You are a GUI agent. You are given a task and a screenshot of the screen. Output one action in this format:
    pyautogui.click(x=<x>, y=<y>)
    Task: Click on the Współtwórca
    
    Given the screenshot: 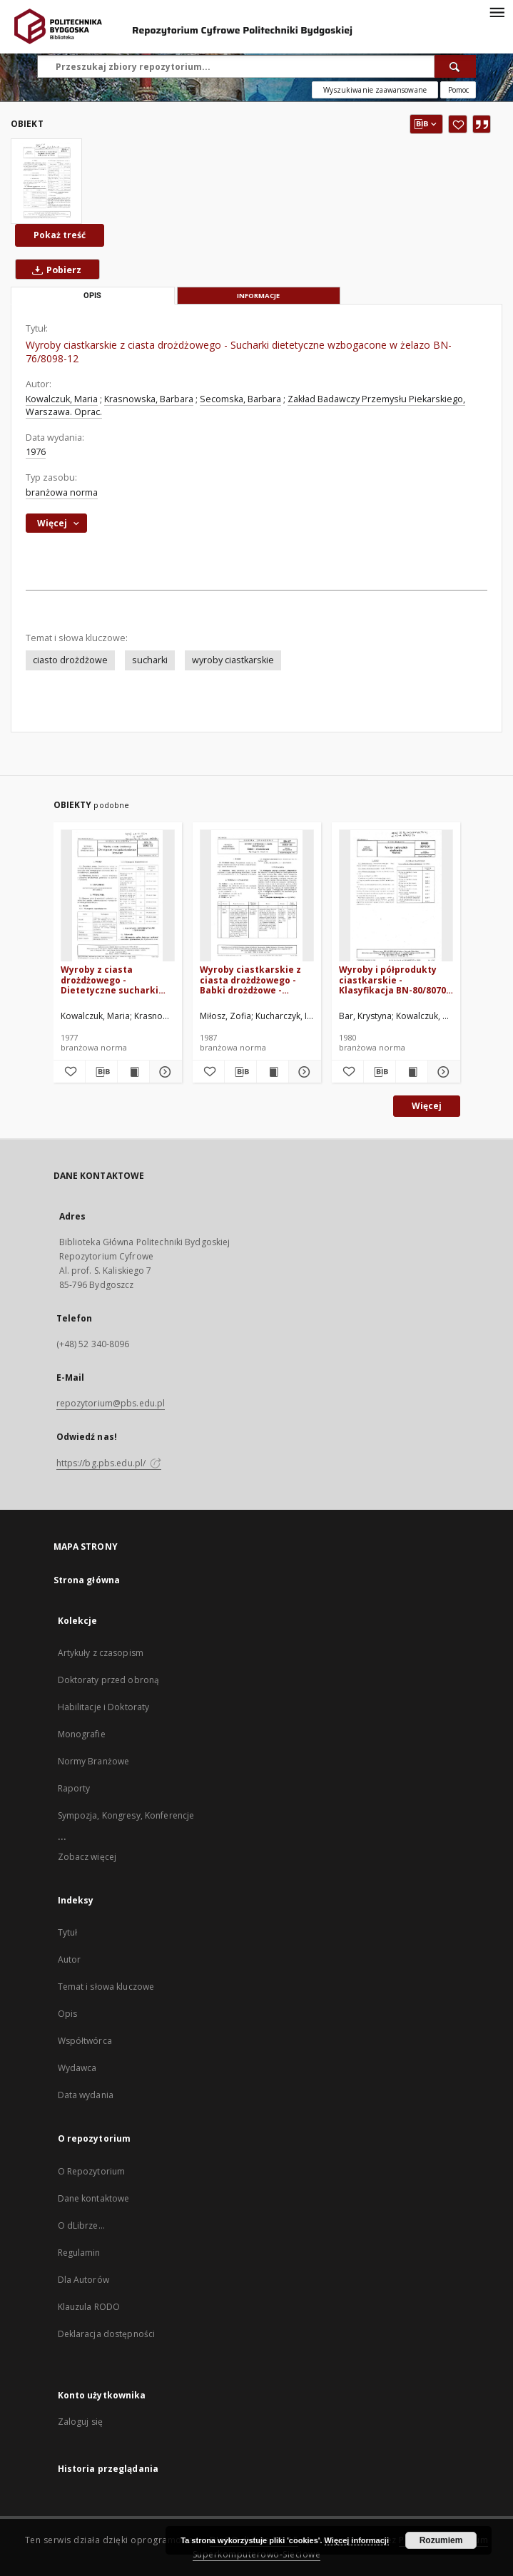 What is the action you would take?
    pyautogui.click(x=85, y=2041)
    